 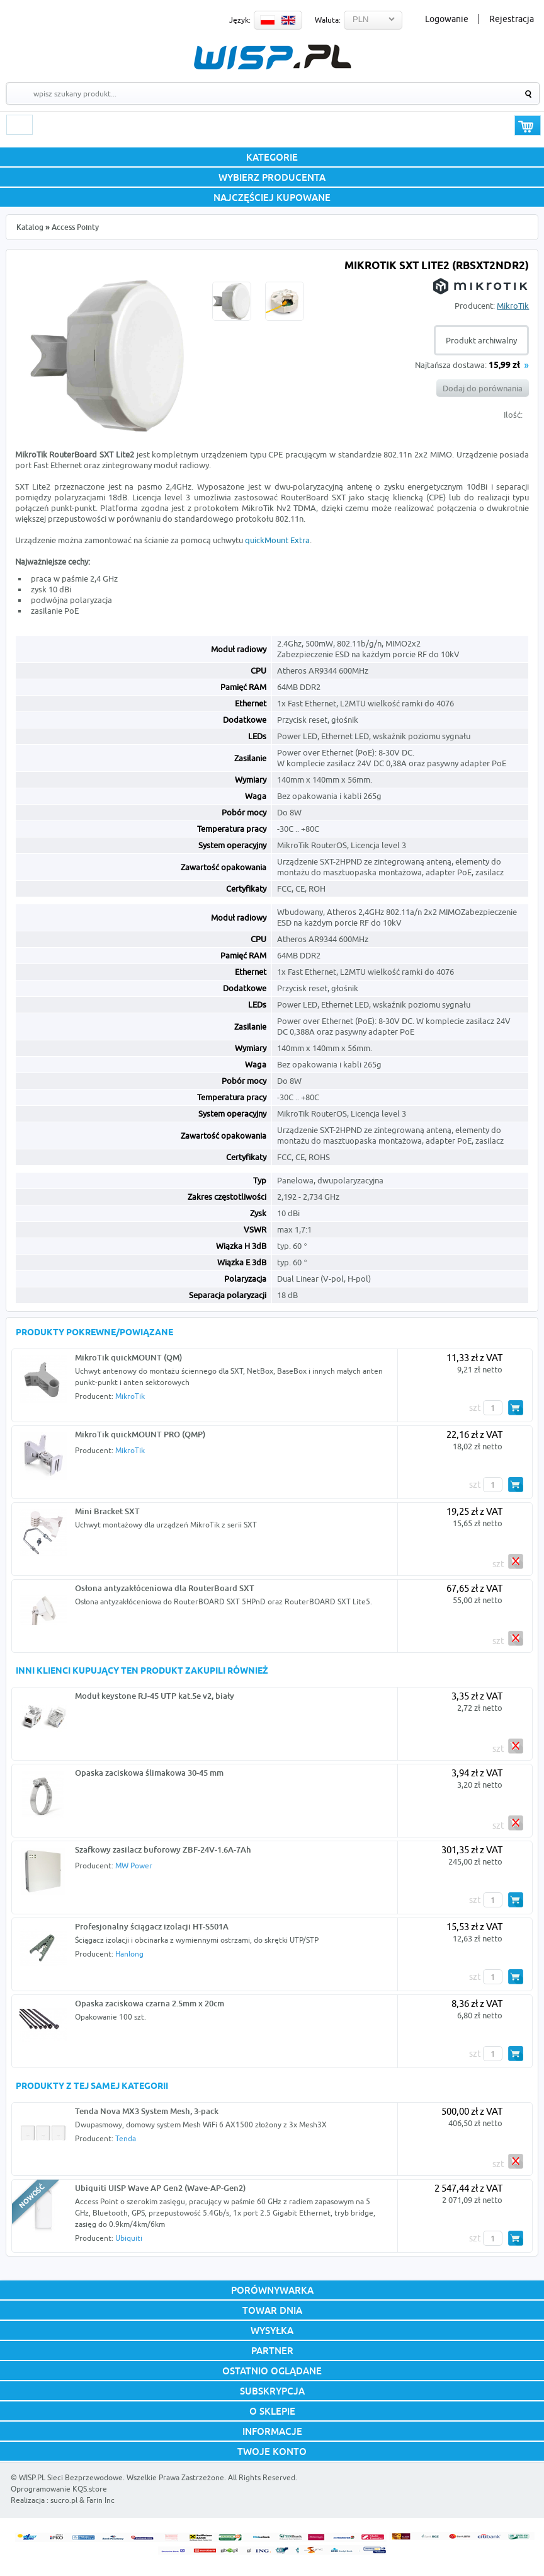 What do you see at coordinates (511, 19) in the screenshot?
I see `Rejestracja` at bounding box center [511, 19].